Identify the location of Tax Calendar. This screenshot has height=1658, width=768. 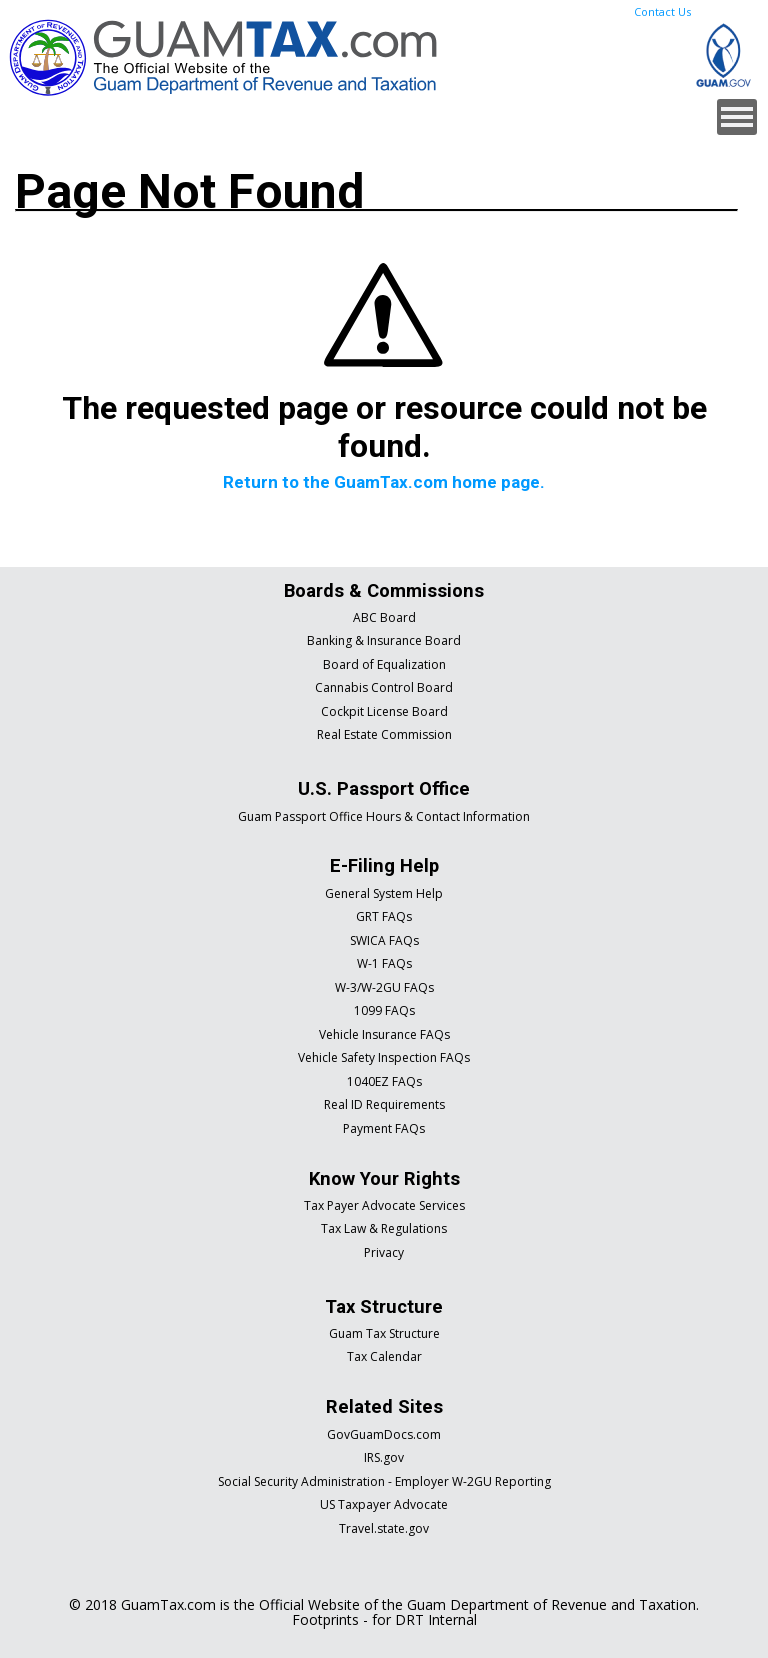
(384, 1356).